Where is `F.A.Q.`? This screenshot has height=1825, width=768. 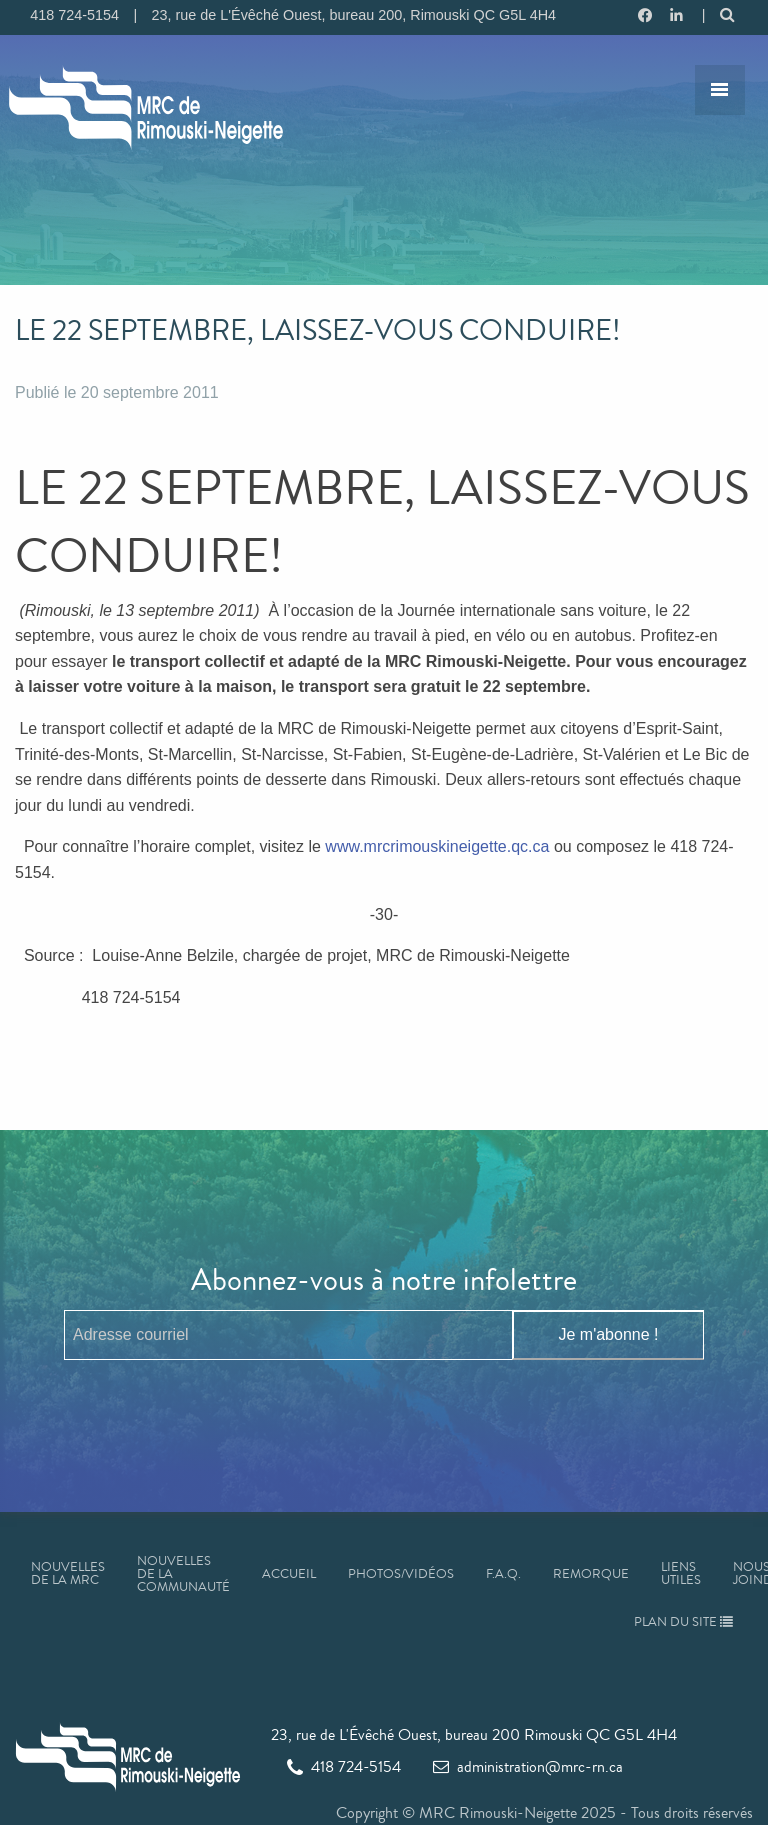
F.A.Q. is located at coordinates (503, 1574).